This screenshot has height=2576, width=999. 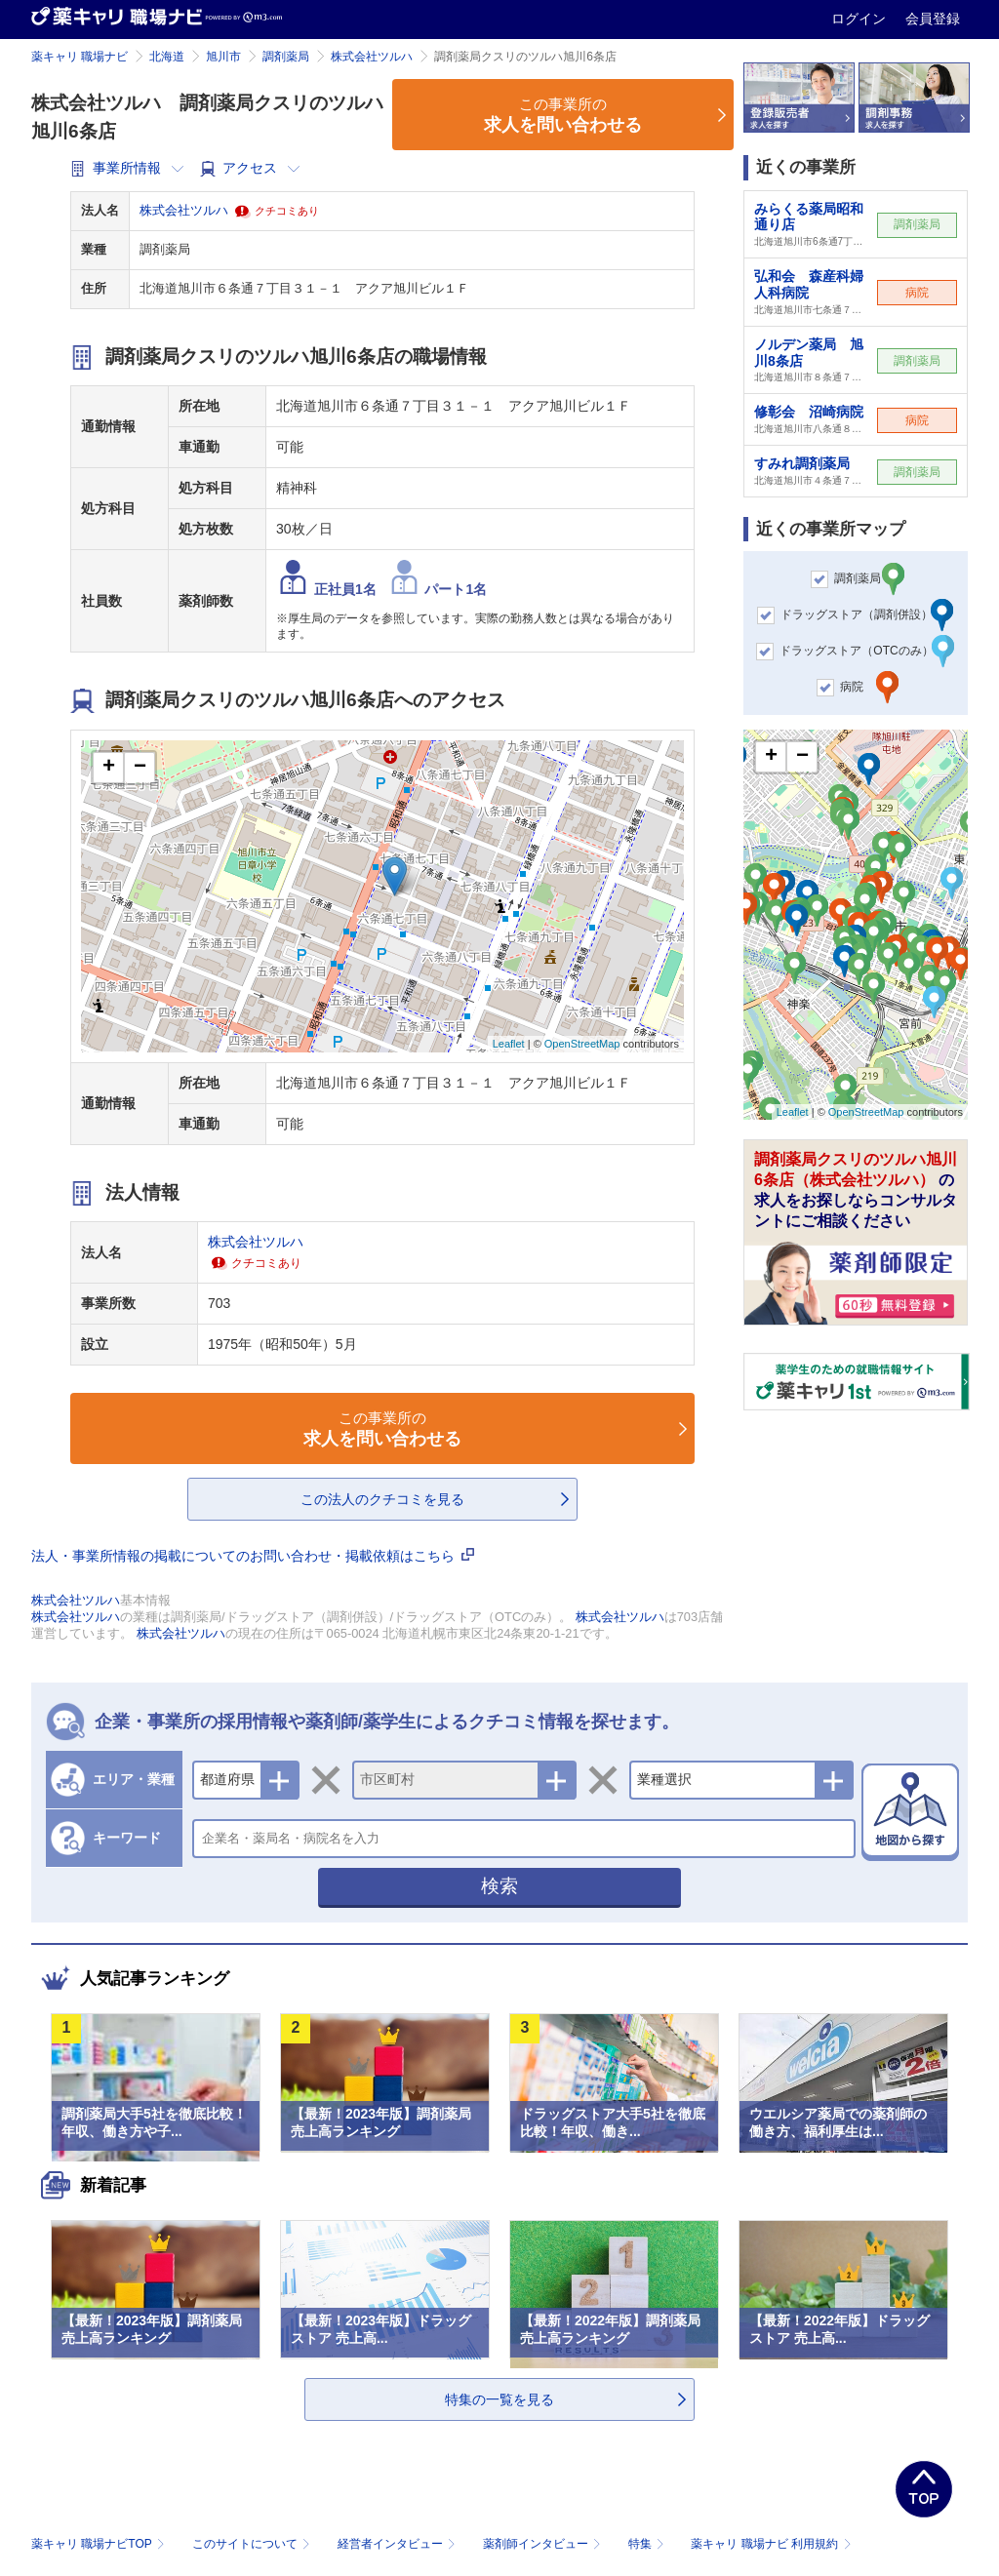 What do you see at coordinates (582, 1044) in the screenshot?
I see `OpenStreetMap` at bounding box center [582, 1044].